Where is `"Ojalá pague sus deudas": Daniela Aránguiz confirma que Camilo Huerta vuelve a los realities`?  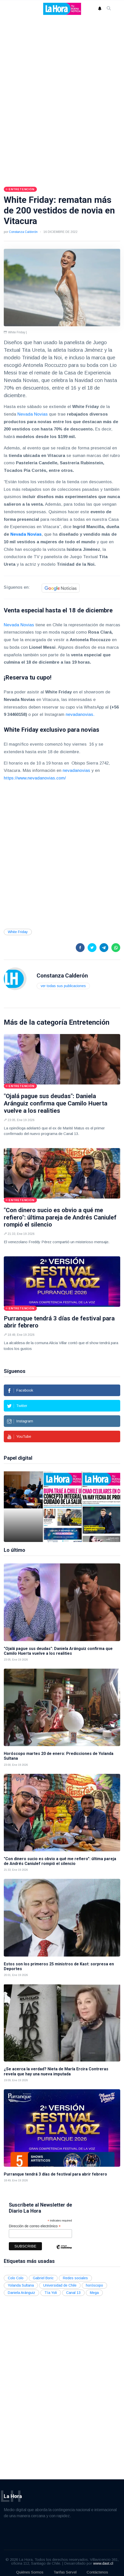
"Ojalá pague sus deudas": Daniela Aránguiz confirma que Camilo Huerta vuelve a los realities is located at coordinates (55, 1103).